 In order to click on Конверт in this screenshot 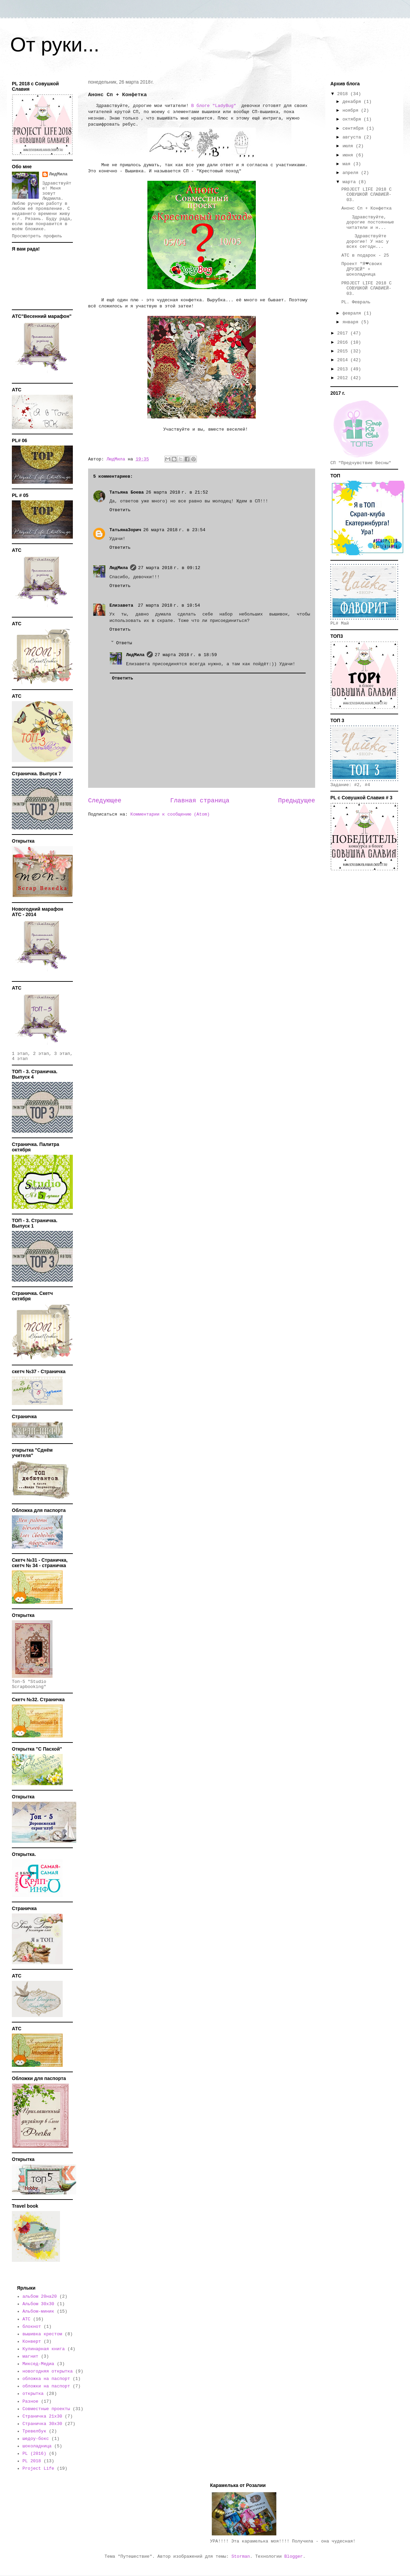, I will do `click(31, 2341)`.